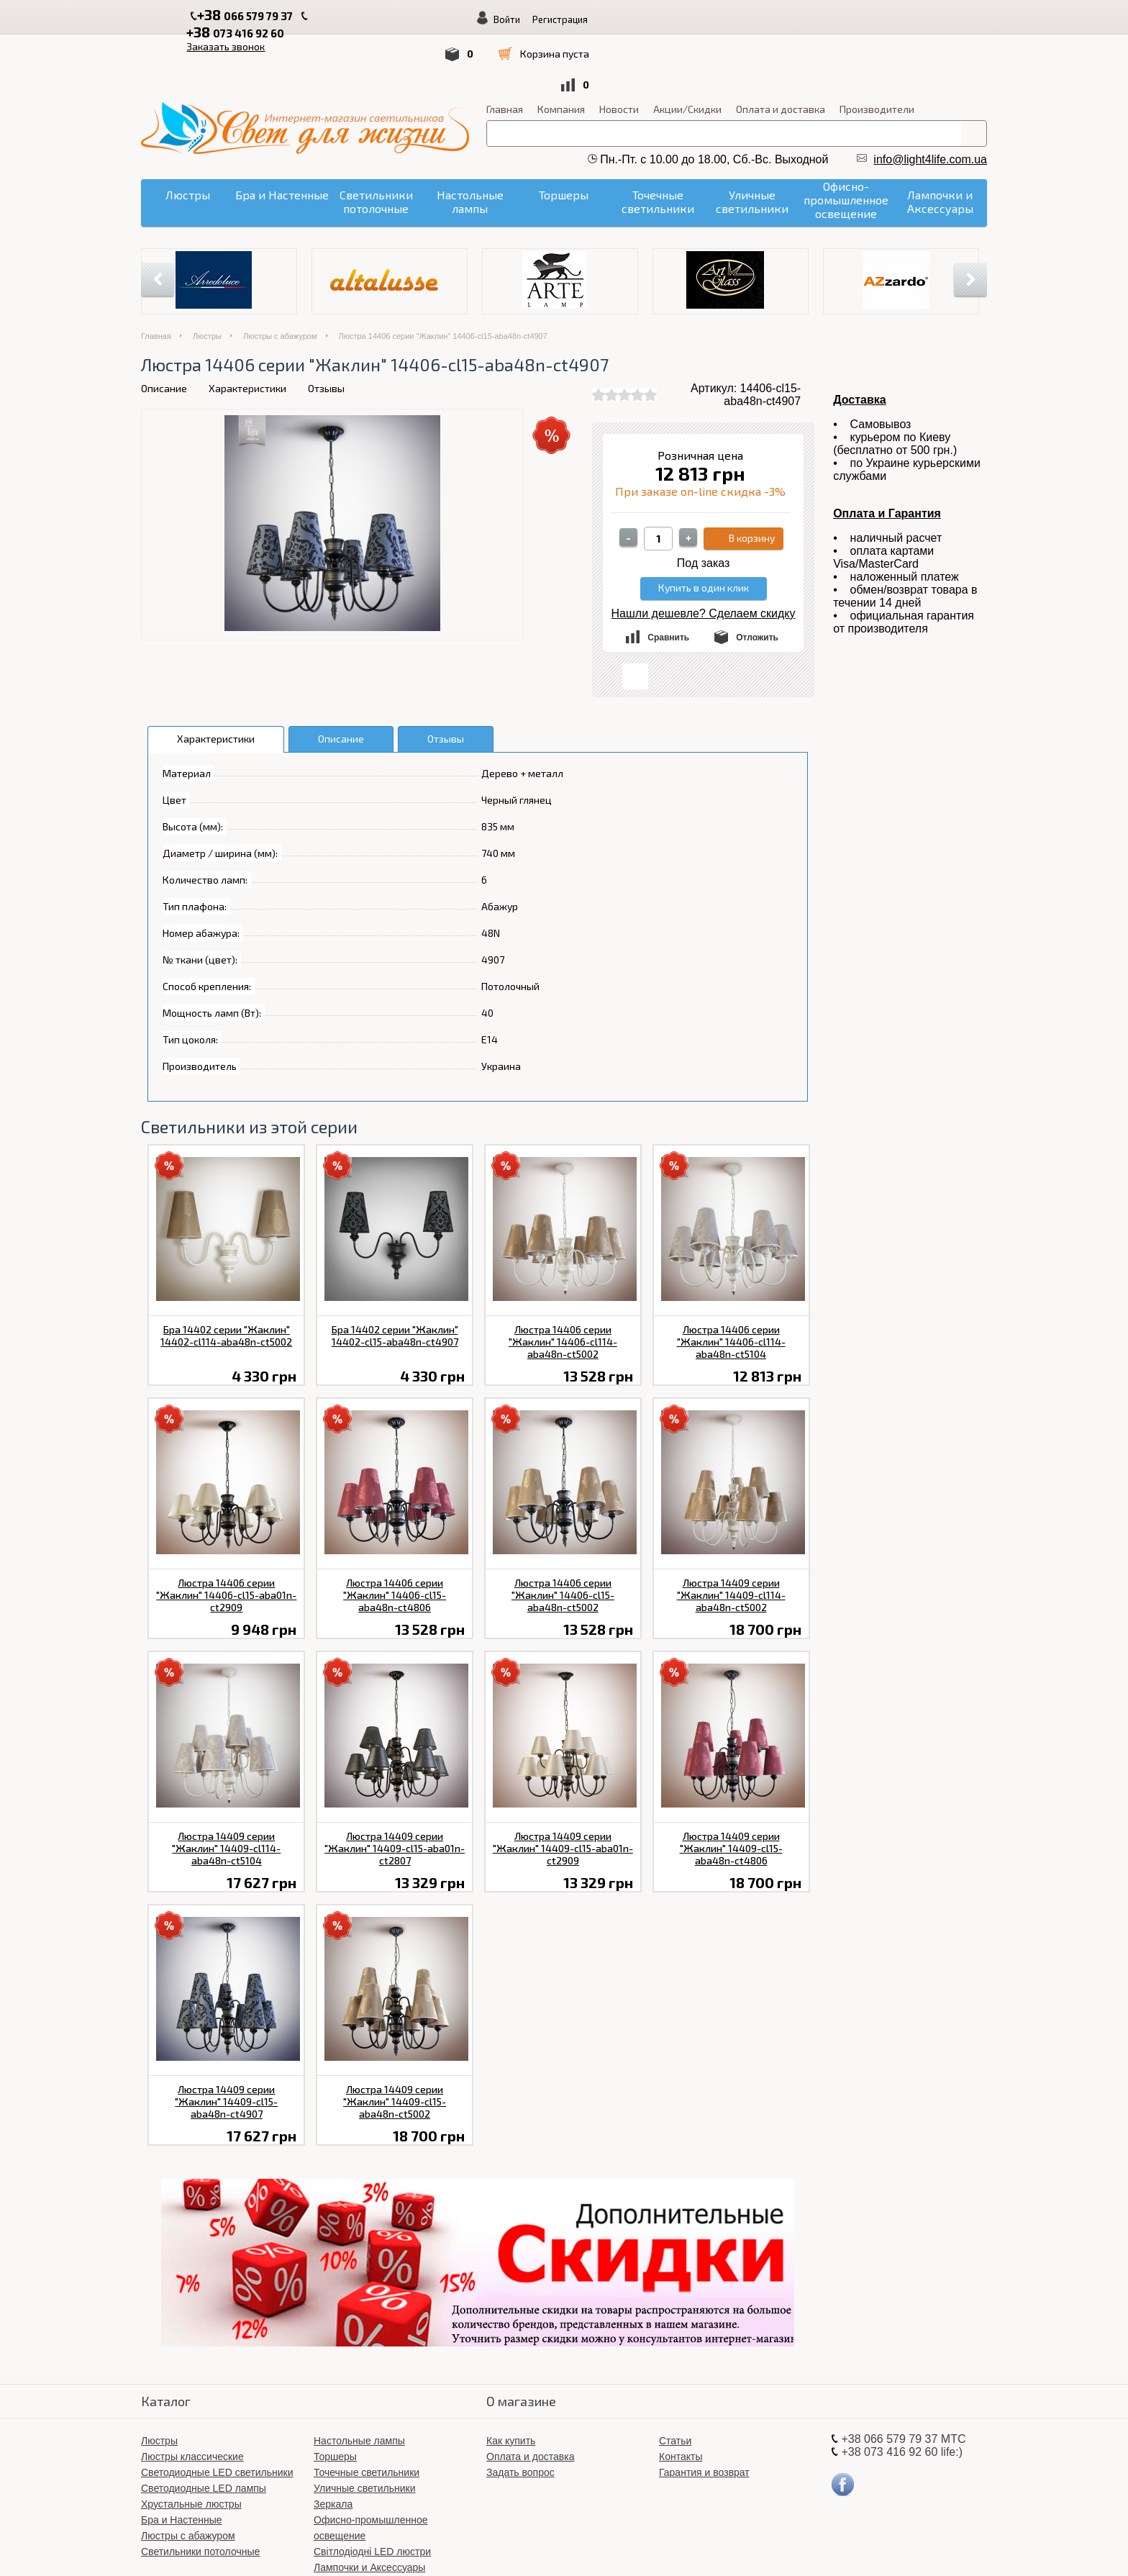 The width and height of the screenshot is (1128, 2576). What do you see at coordinates (680, 2397) in the screenshot?
I see `Контакты` at bounding box center [680, 2397].